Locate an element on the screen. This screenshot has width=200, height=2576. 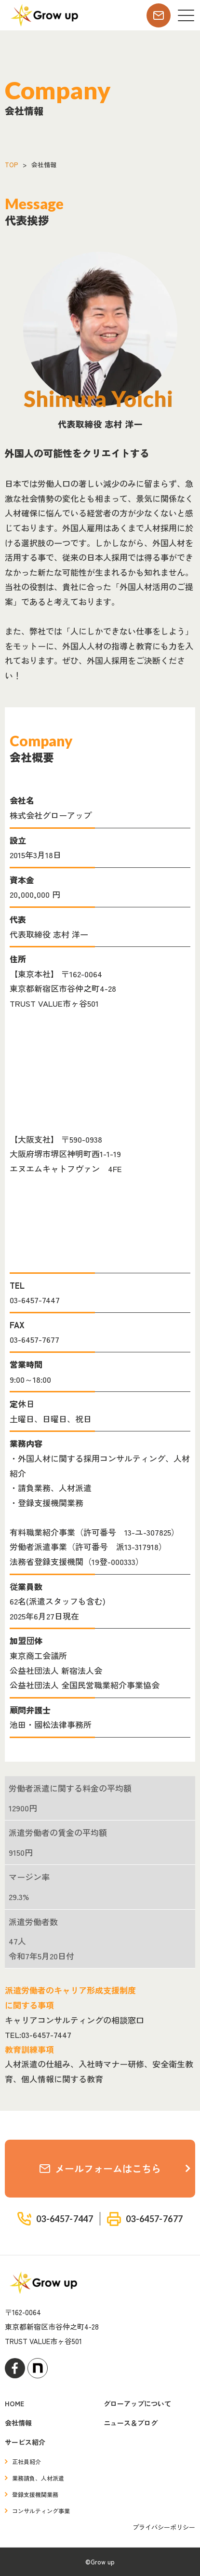
メールフォームはこちら is located at coordinates (100, 2168).